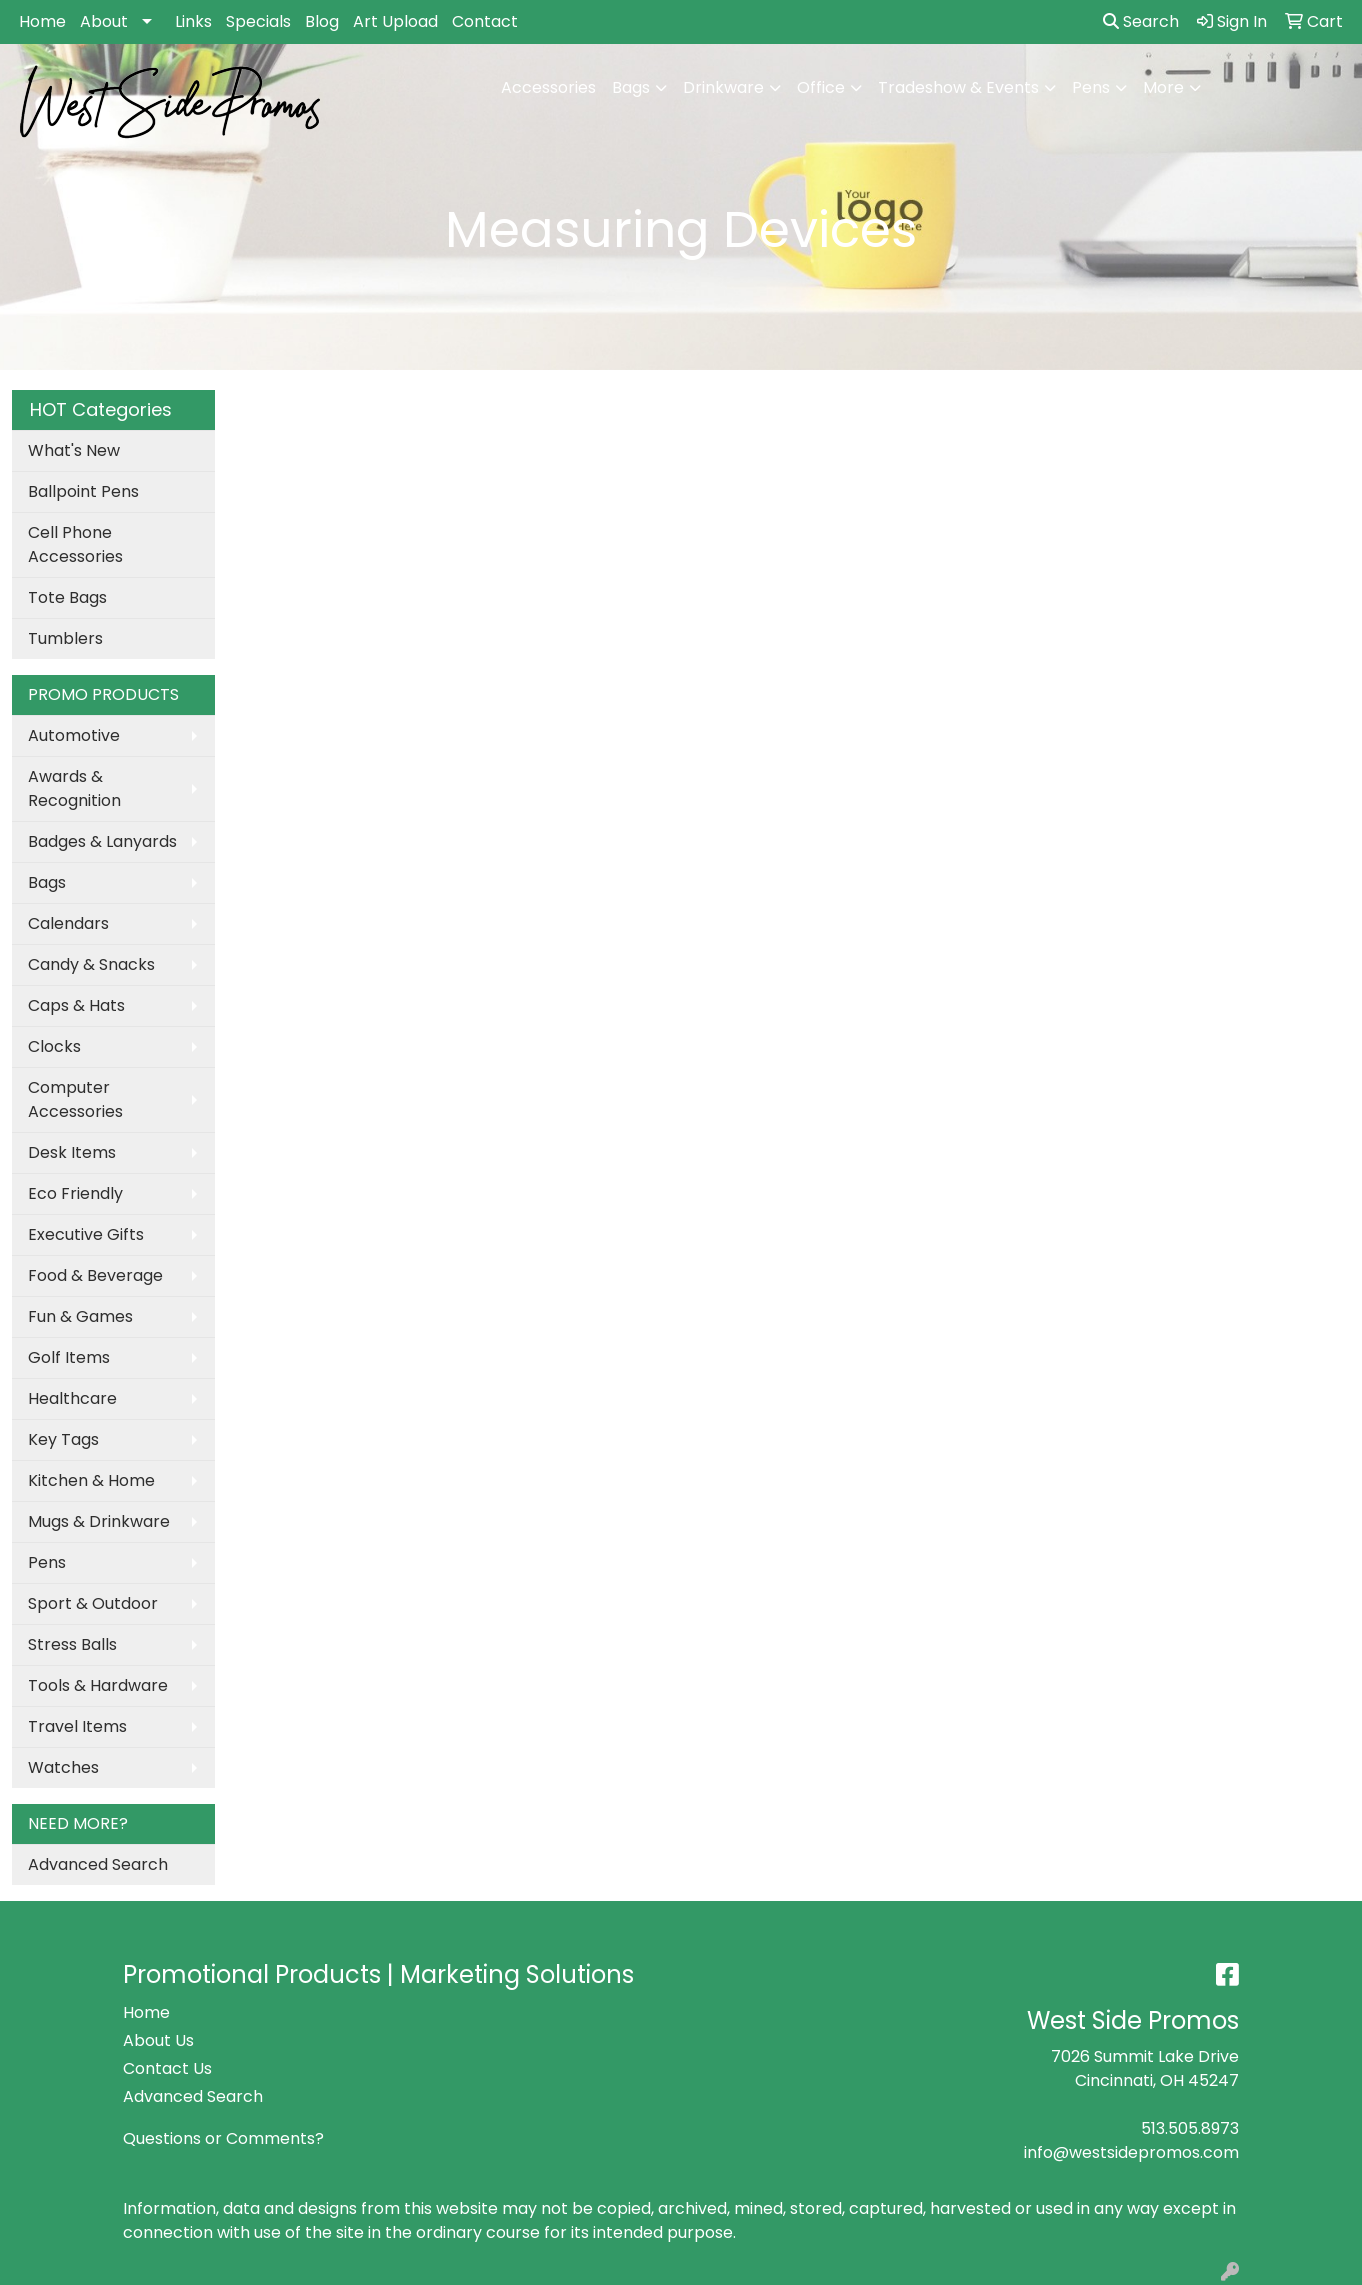 The height and width of the screenshot is (2285, 1362). I want to click on Cell Phone Accessories, so click(75, 544).